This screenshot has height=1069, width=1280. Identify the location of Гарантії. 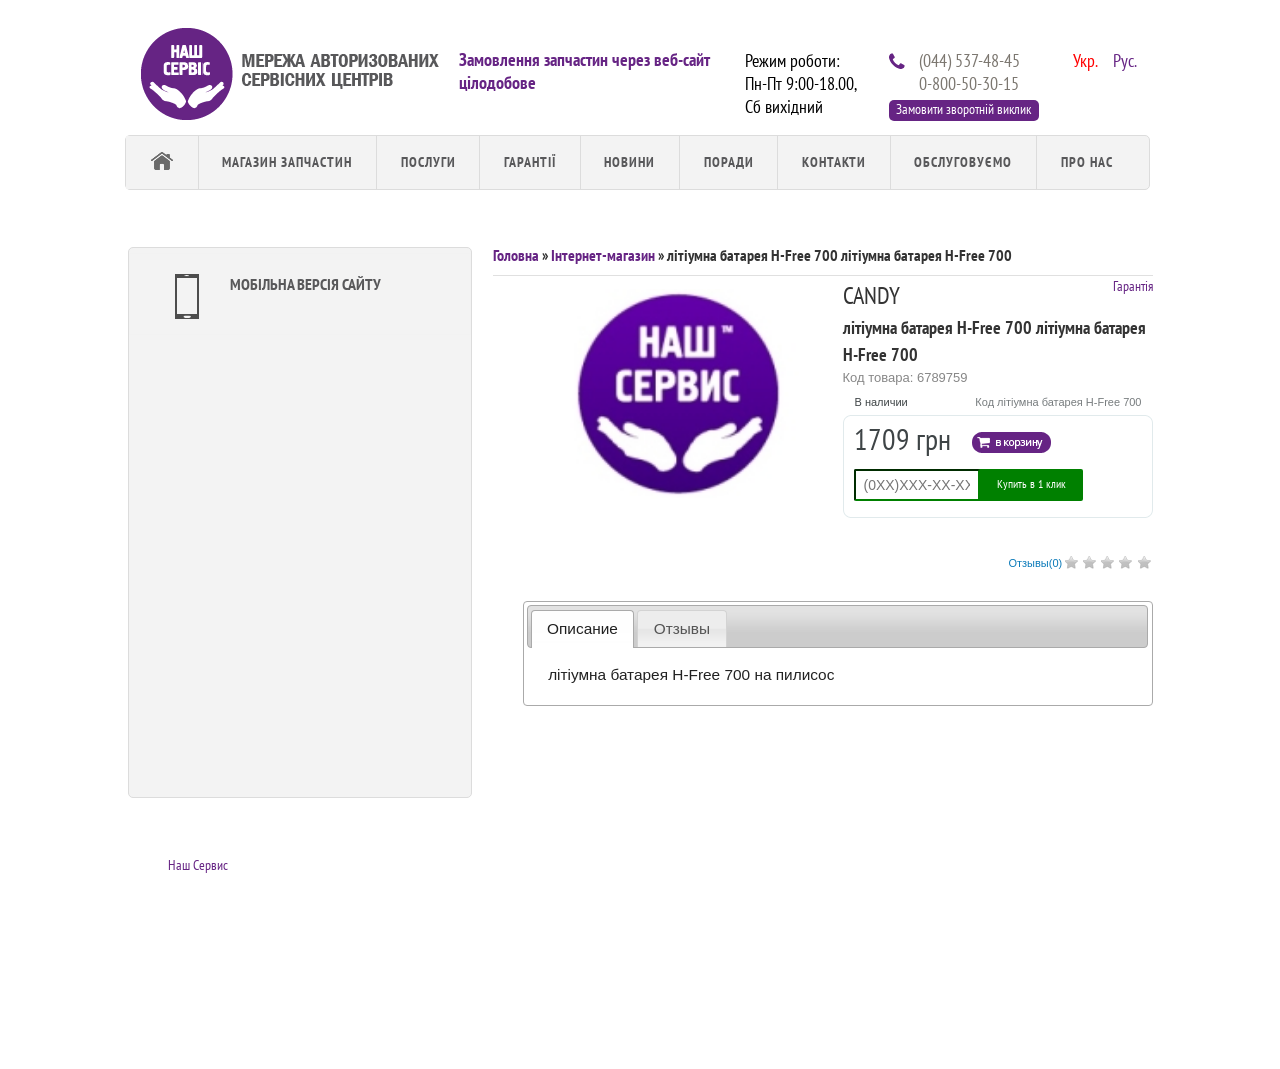
(530, 162).